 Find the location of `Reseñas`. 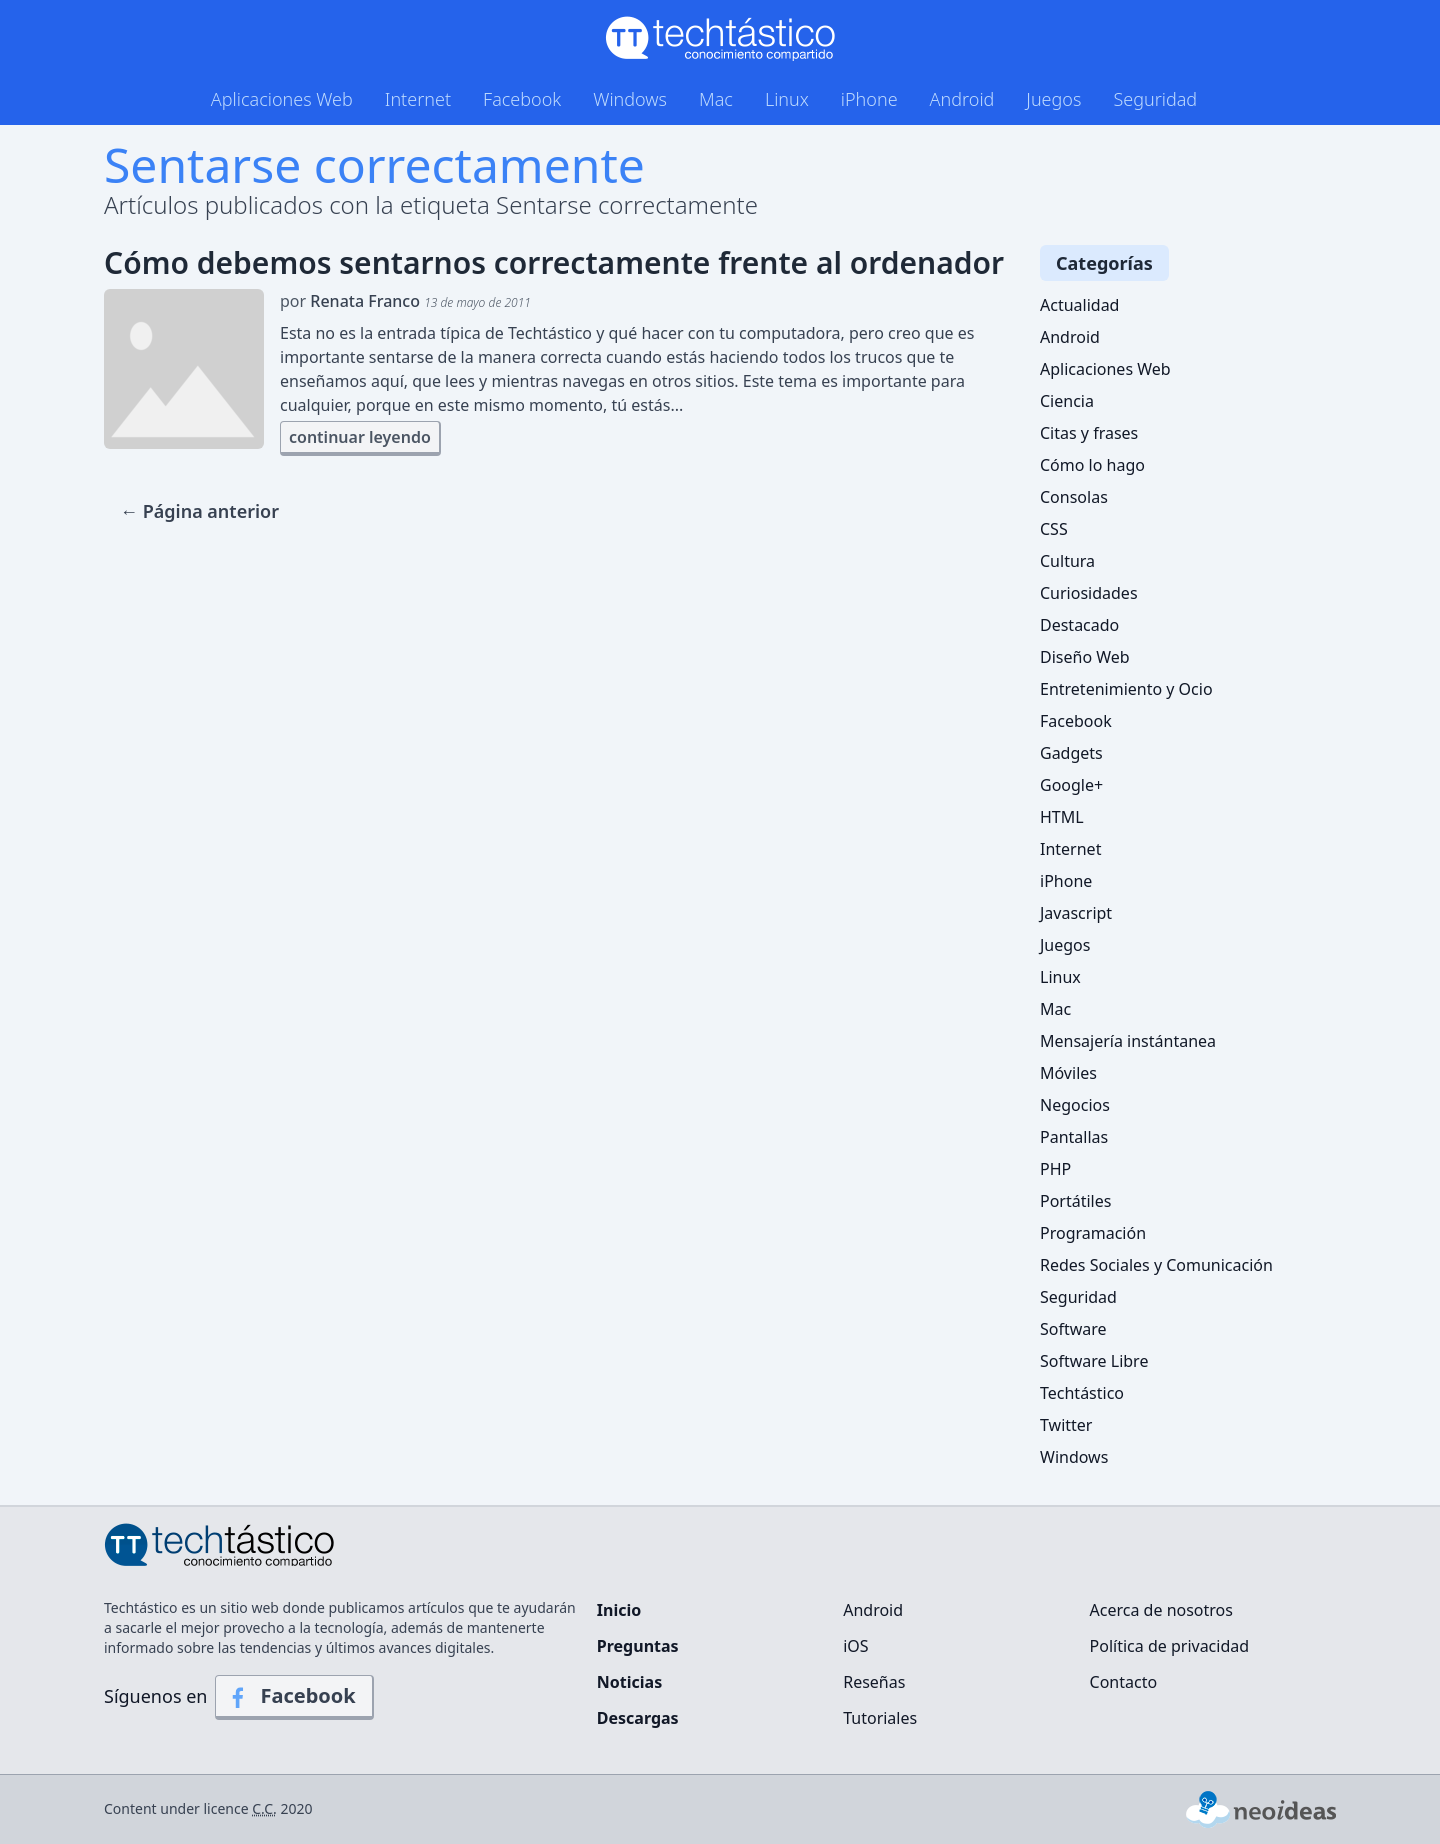

Reseñas is located at coordinates (874, 1682).